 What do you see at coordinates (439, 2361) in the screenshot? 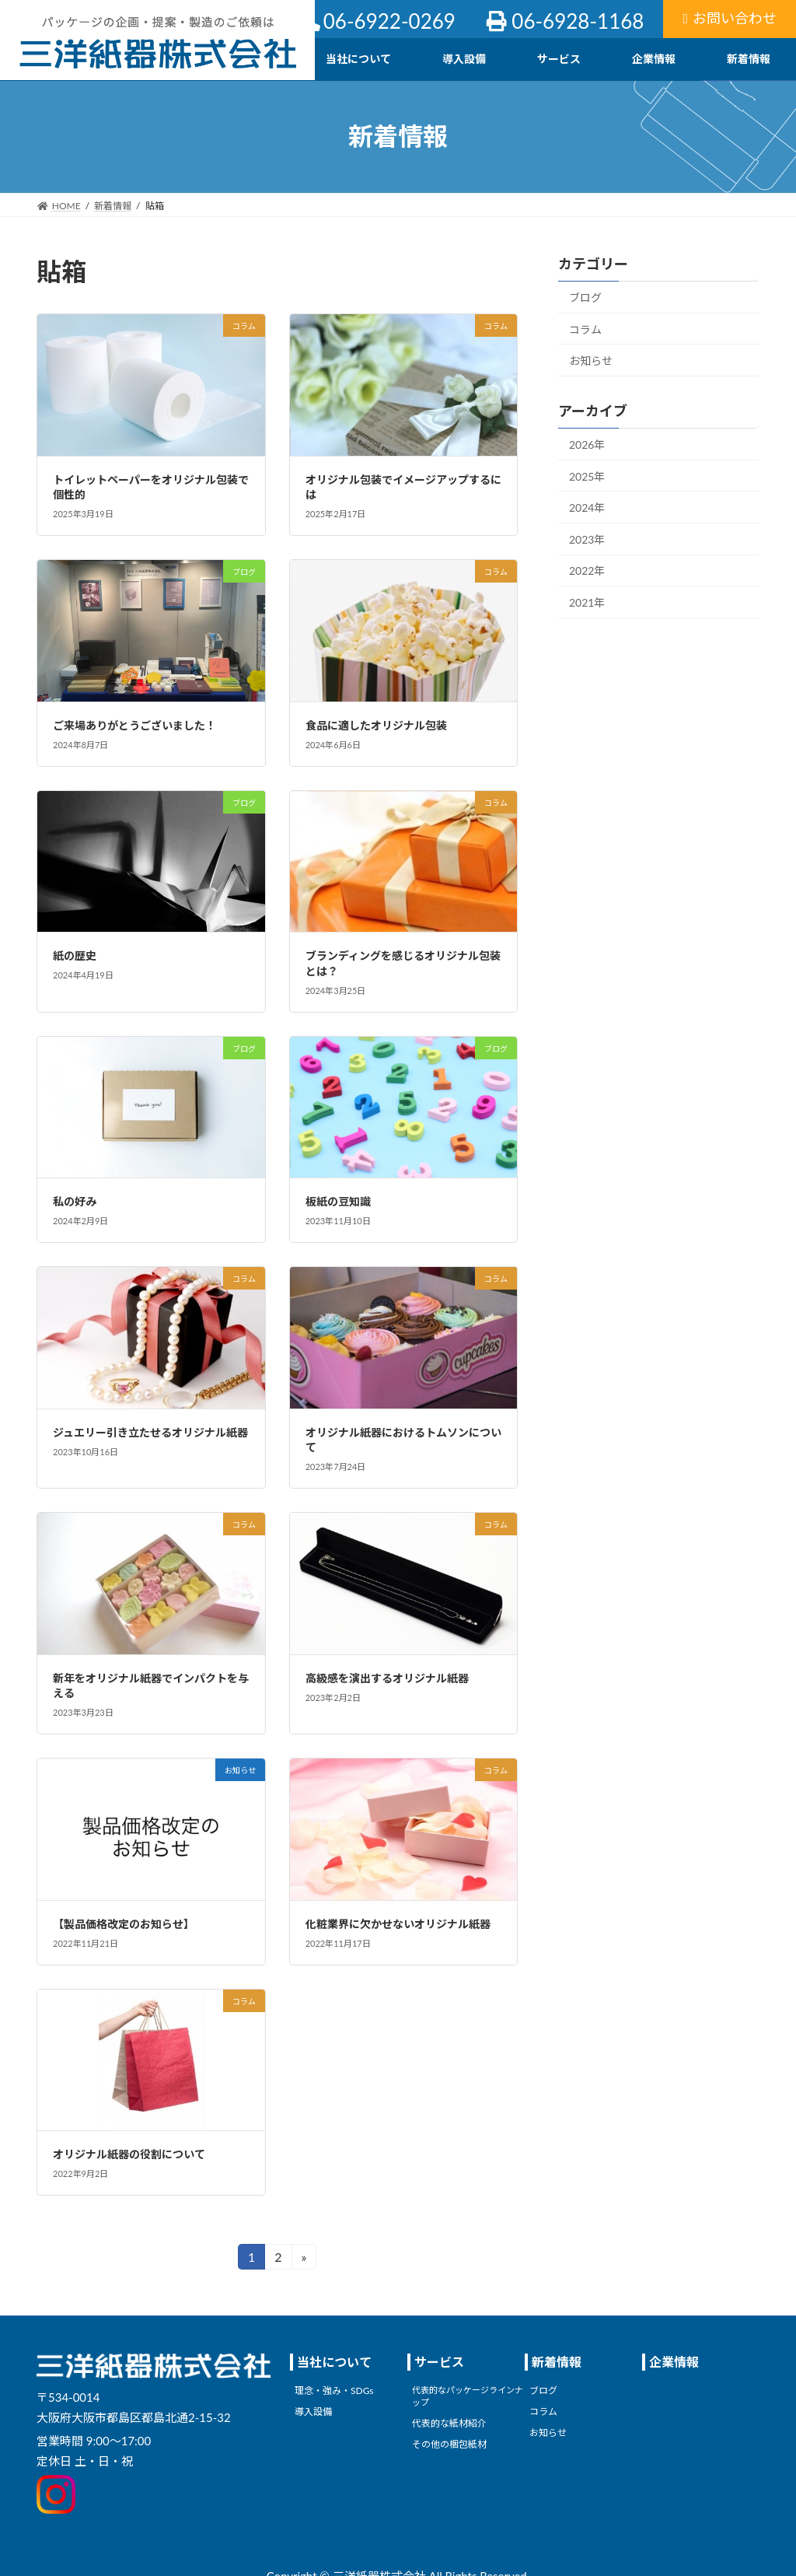
I see `サービス` at bounding box center [439, 2361].